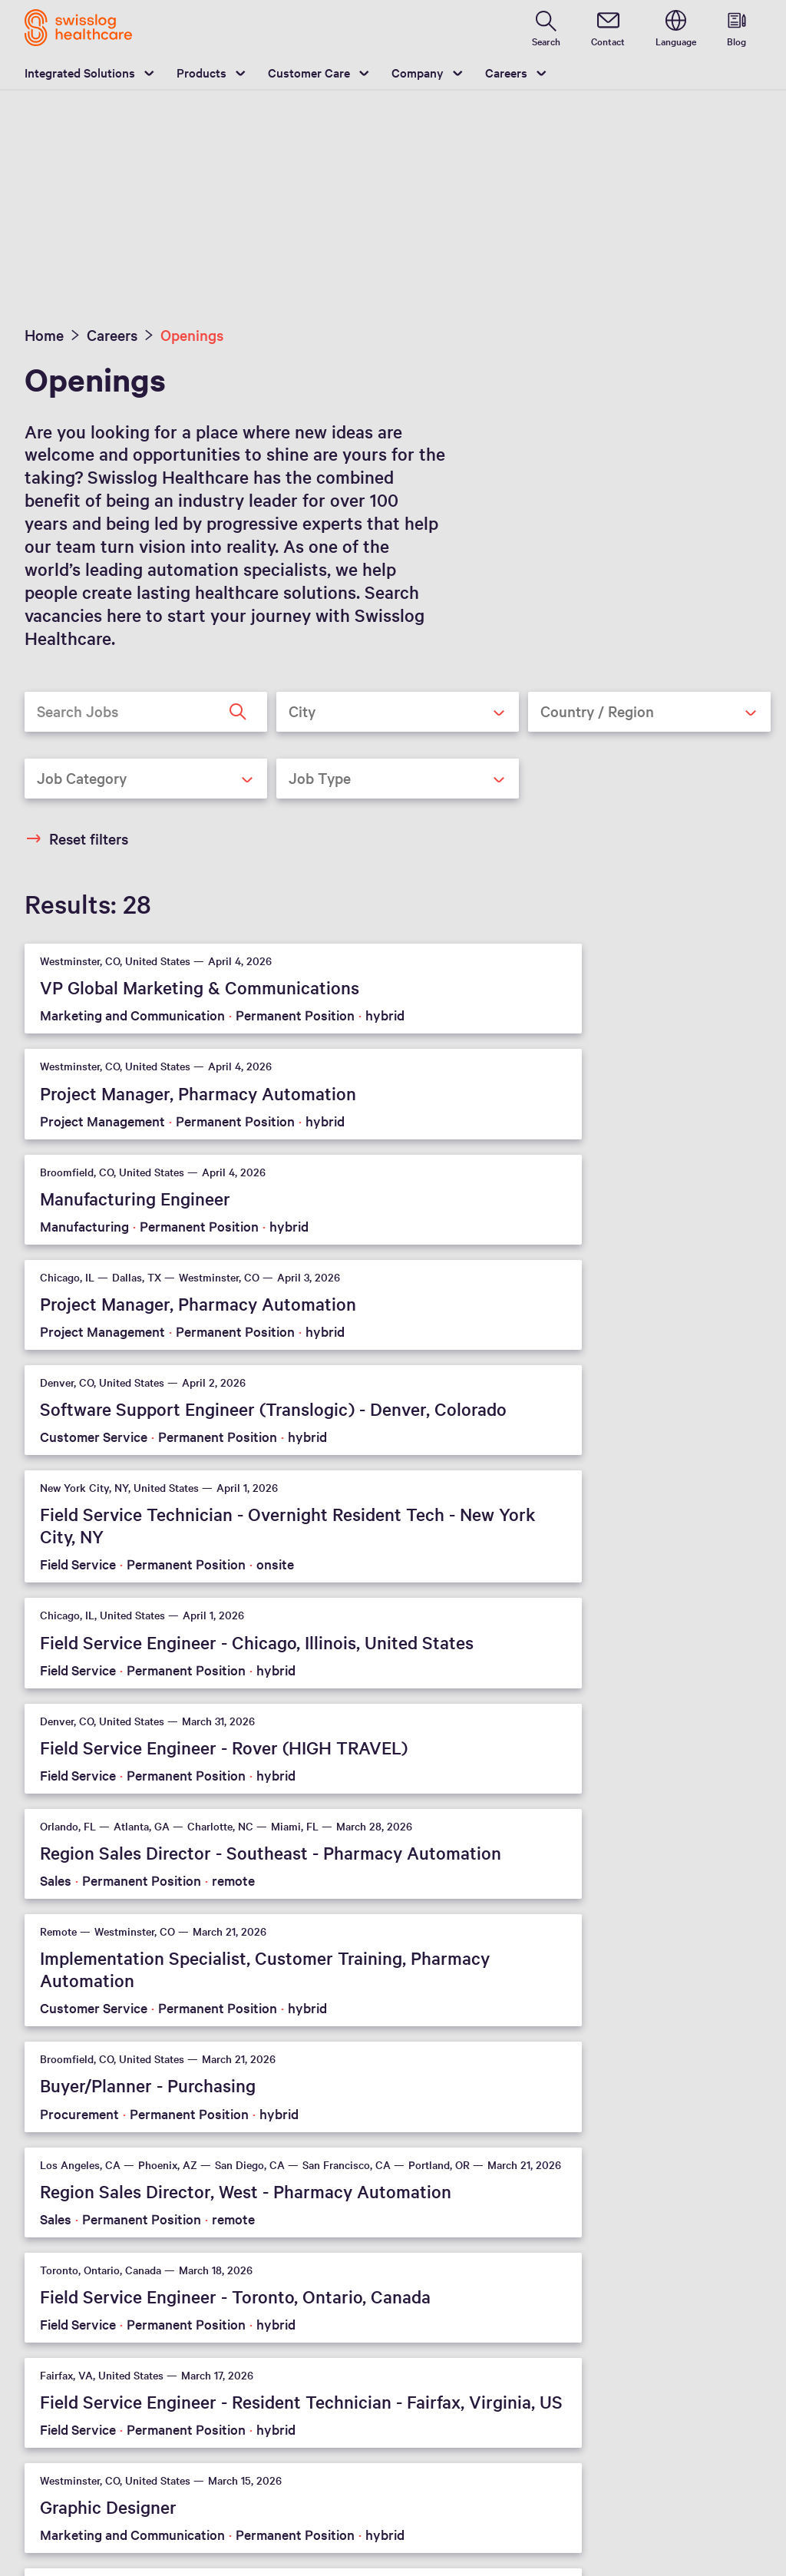 This screenshot has width=786, height=2576. What do you see at coordinates (607, 28) in the screenshot?
I see `[contact]` at bounding box center [607, 28].